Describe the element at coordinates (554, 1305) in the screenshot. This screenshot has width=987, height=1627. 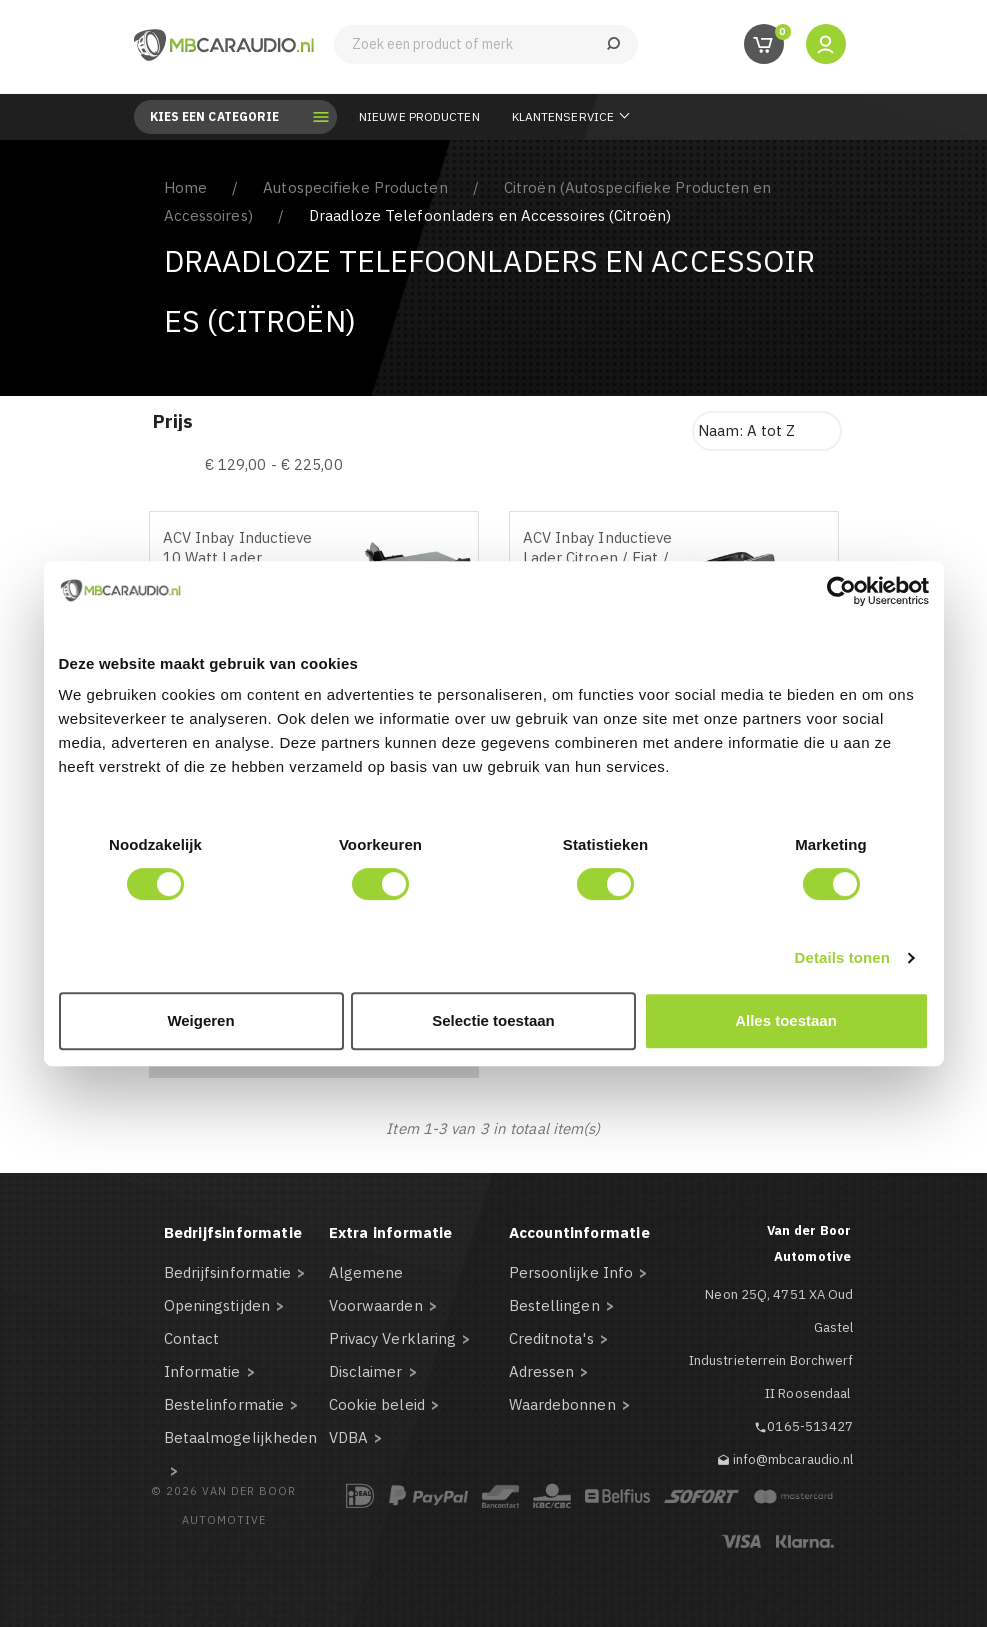
I see `Bestellingen` at that location.